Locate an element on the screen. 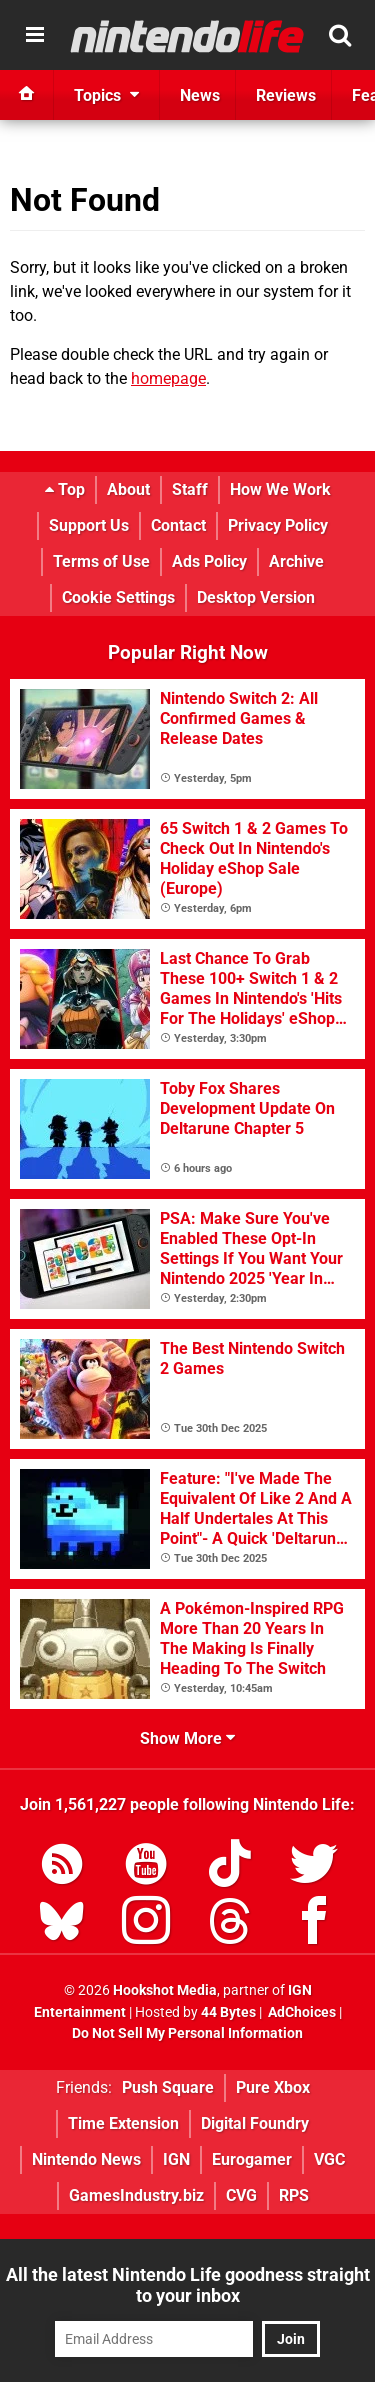 The height and width of the screenshot is (2382, 375). Hookshot Media is located at coordinates (165, 1990).